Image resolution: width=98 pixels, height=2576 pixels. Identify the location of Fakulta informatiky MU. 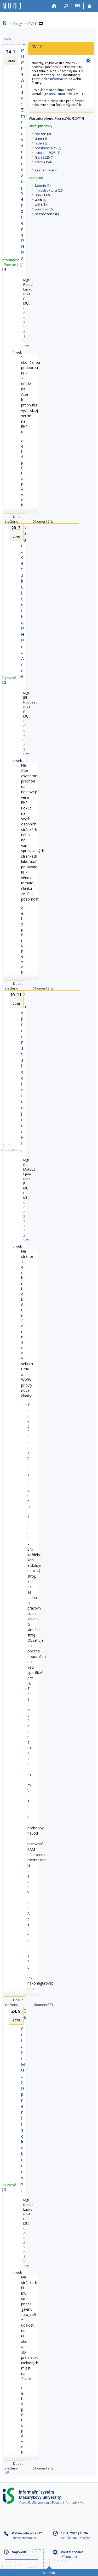
(68, 2503).